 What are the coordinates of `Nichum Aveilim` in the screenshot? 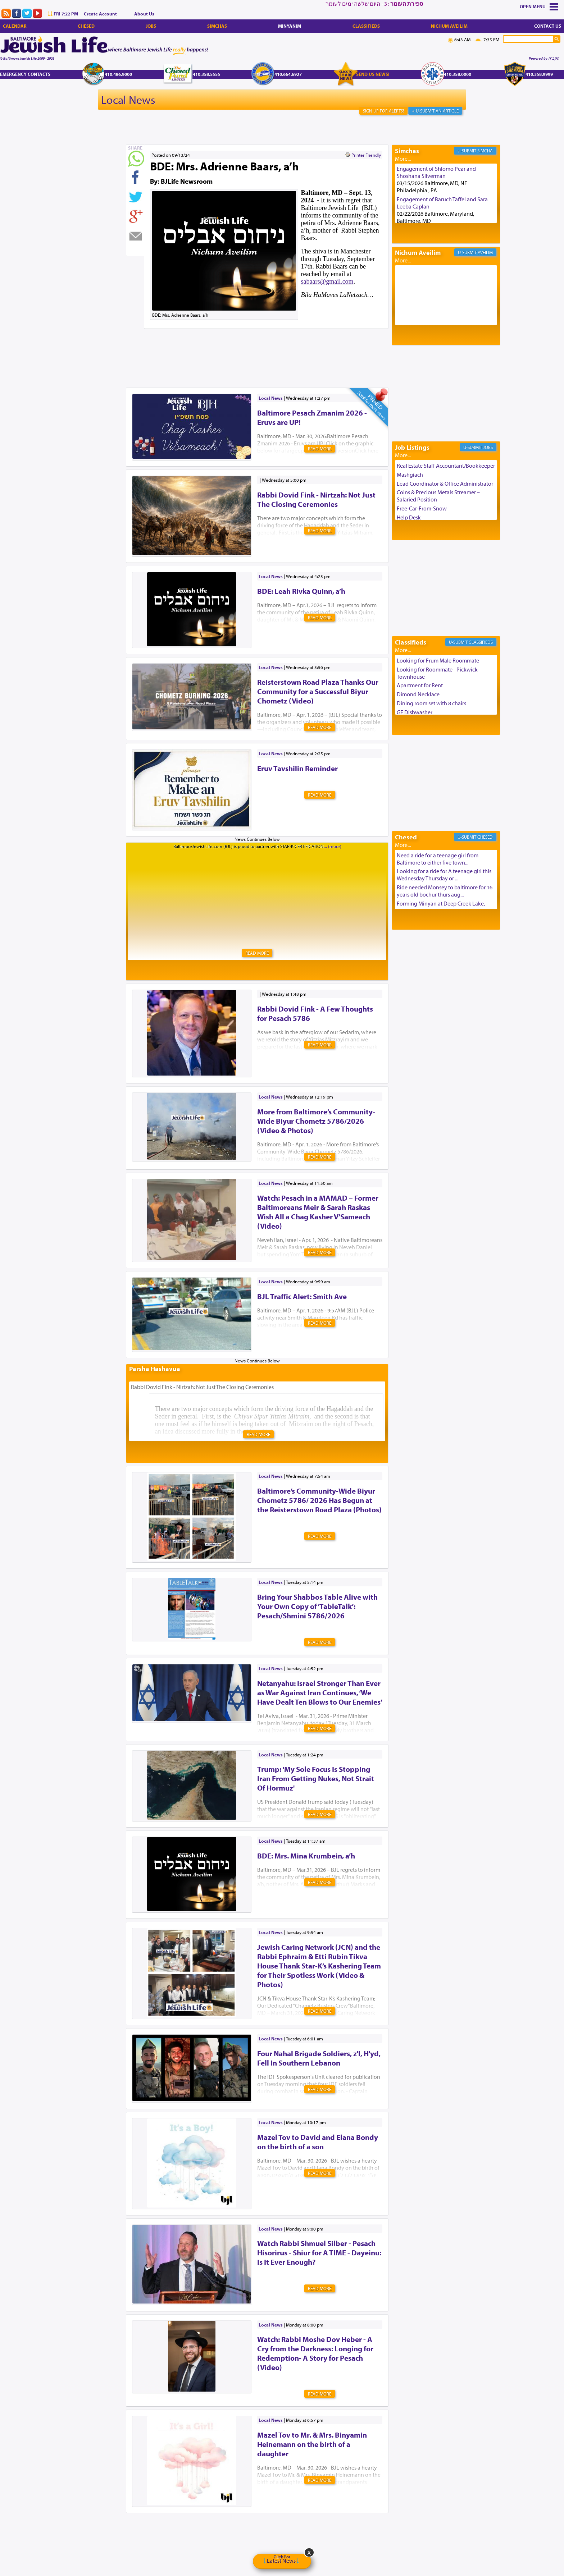 It's located at (449, 26).